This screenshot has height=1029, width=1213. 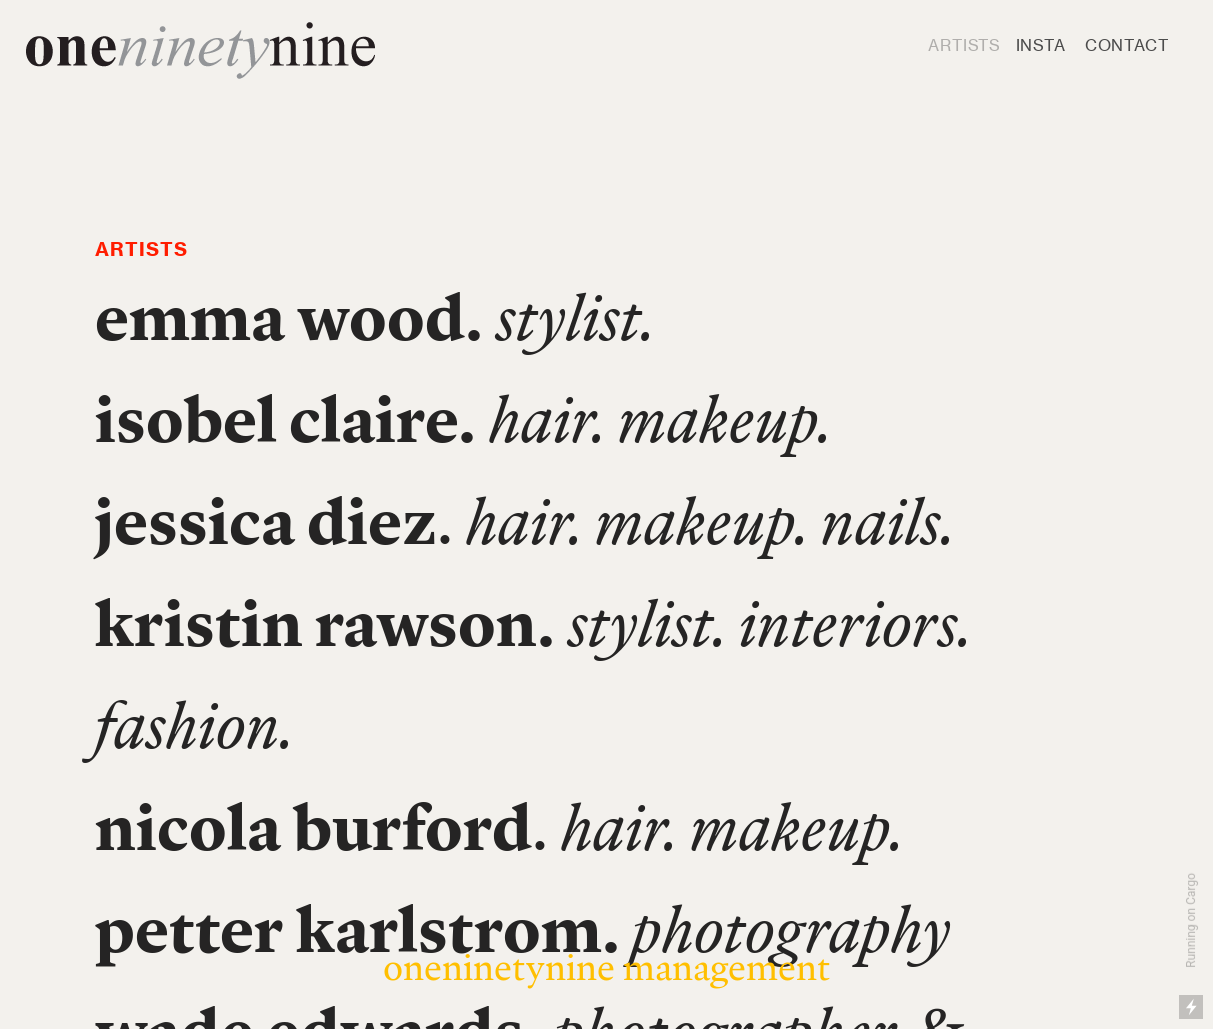 I want to click on Running on Cargo, so click(x=1191, y=920).